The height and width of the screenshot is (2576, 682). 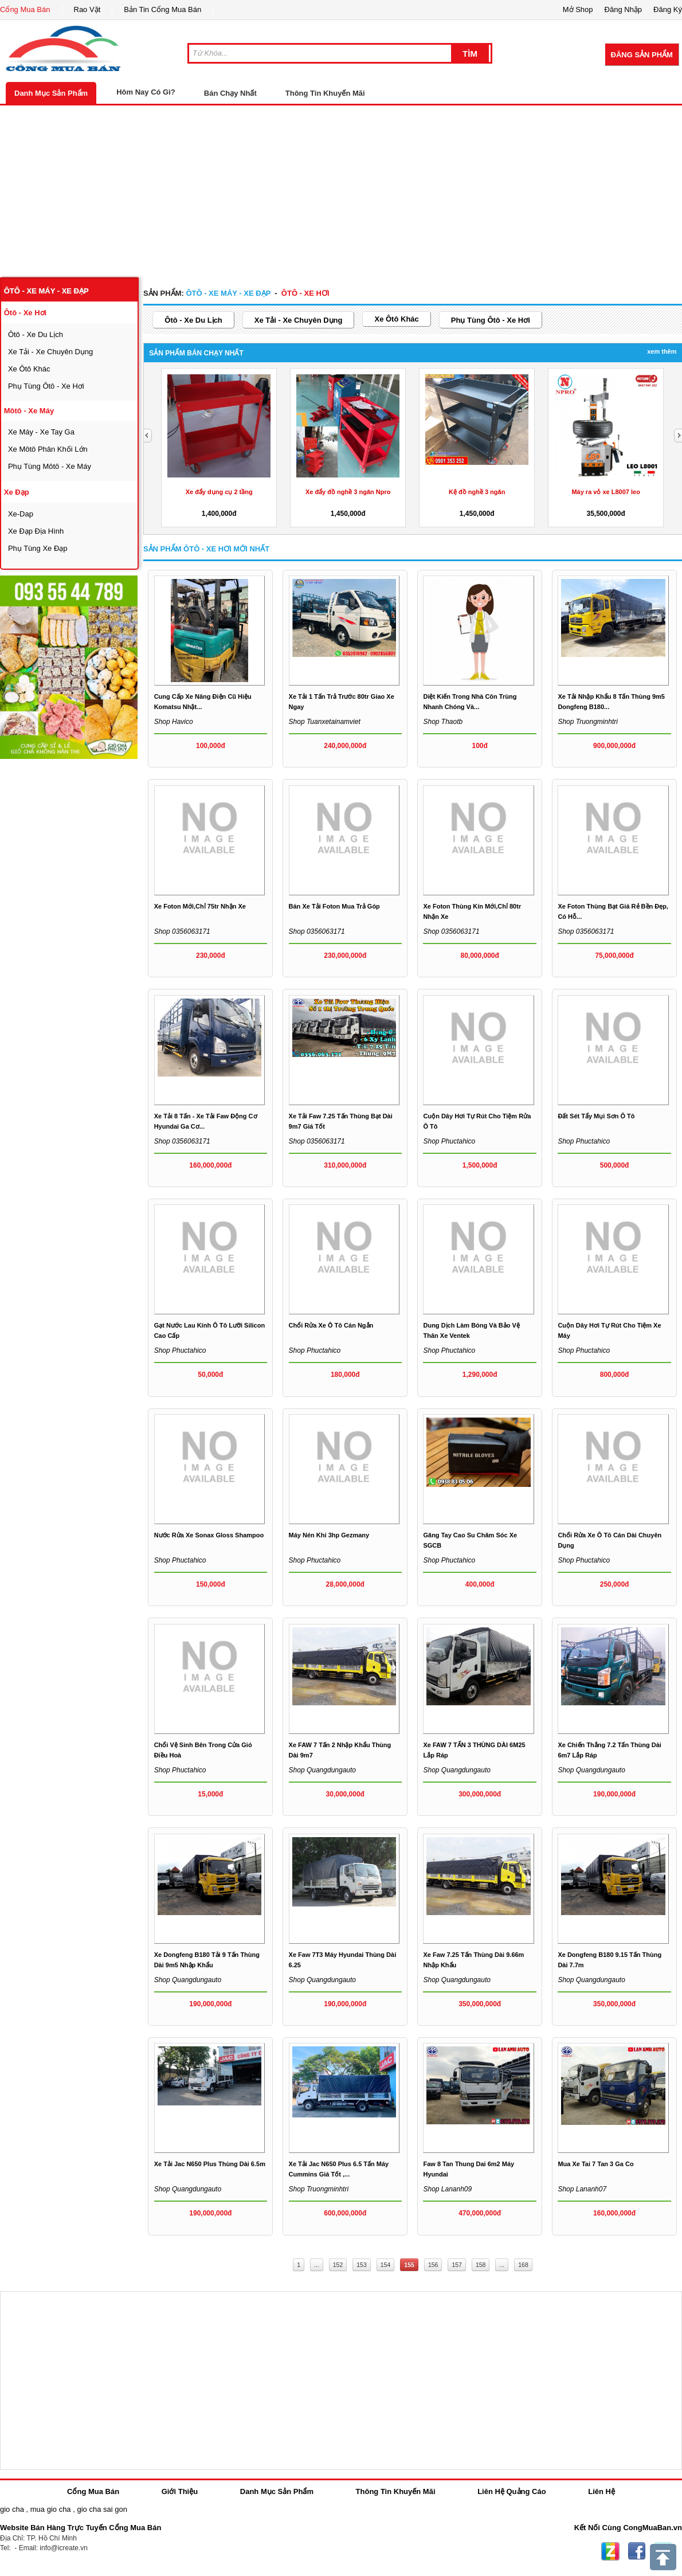 I want to click on môtô - xe máy, so click(x=29, y=410).